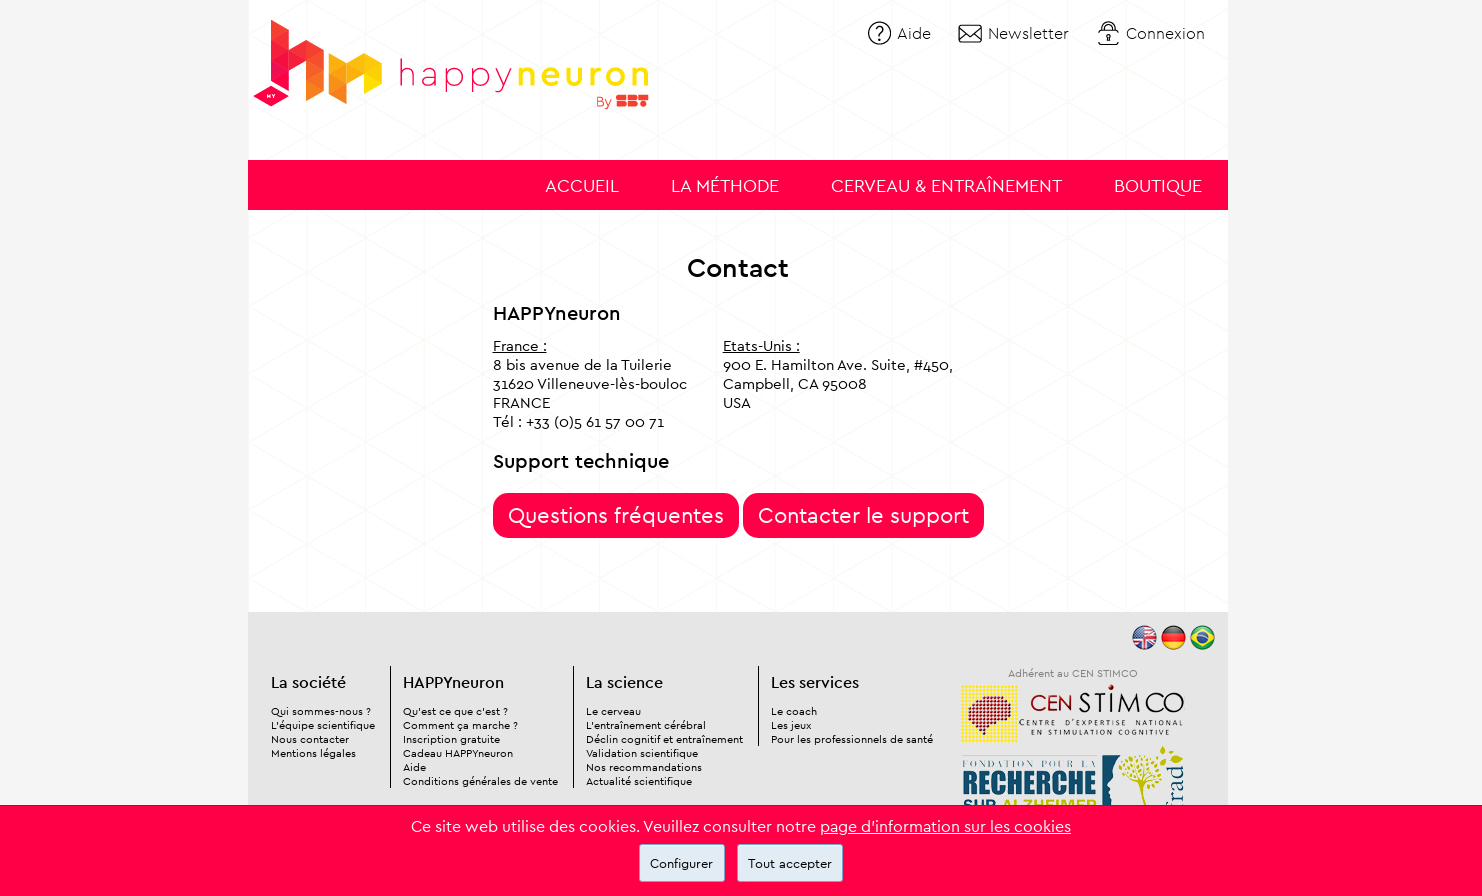 The image size is (1482, 896). I want to click on Actualité scientifique, so click(639, 781).